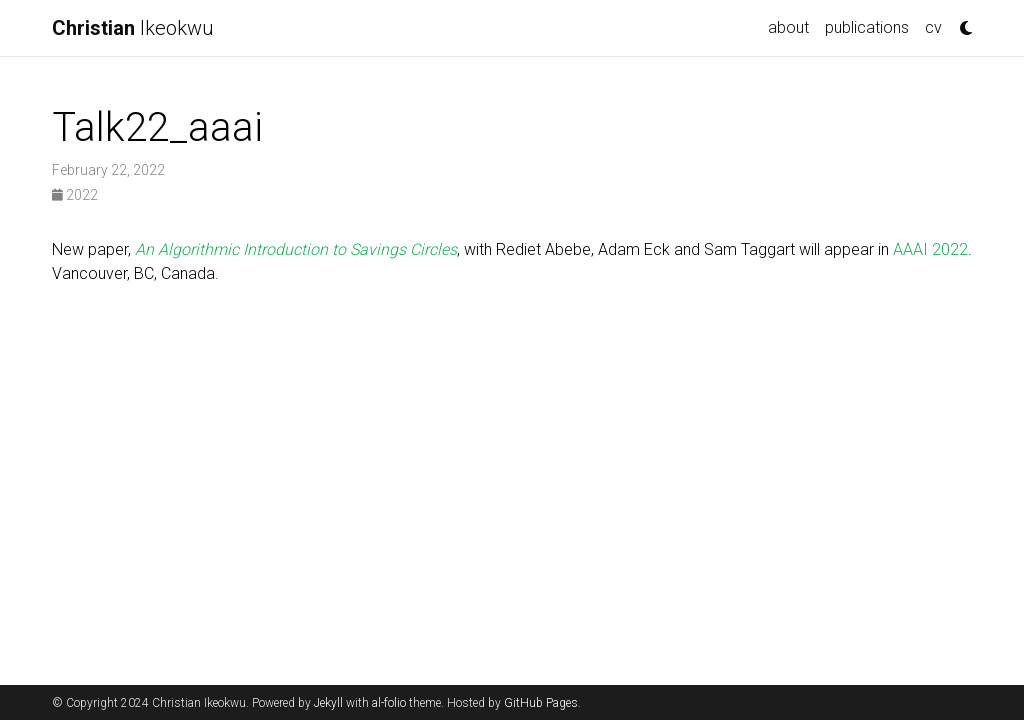 Image resolution: width=1024 pixels, height=720 pixels. Describe the element at coordinates (296, 249) in the screenshot. I see `An Algorithmic Introduction to Savings Circles` at that location.